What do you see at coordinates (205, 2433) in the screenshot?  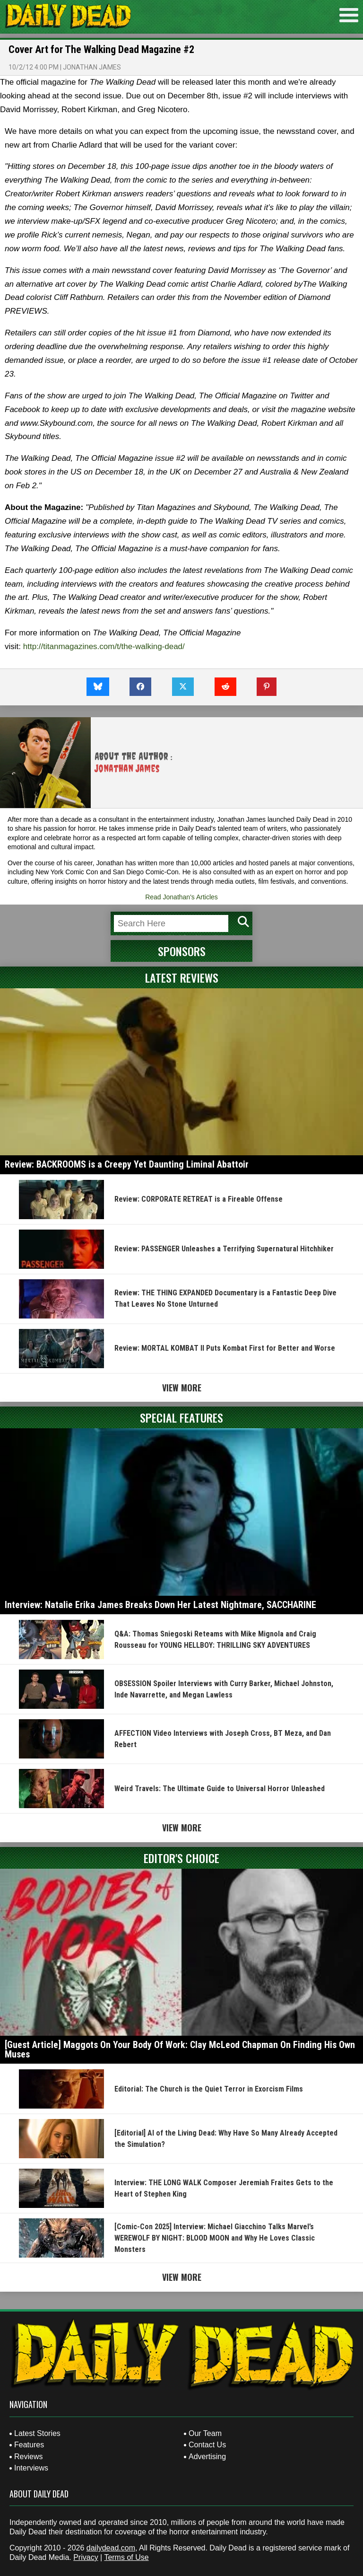 I see `Our Team` at bounding box center [205, 2433].